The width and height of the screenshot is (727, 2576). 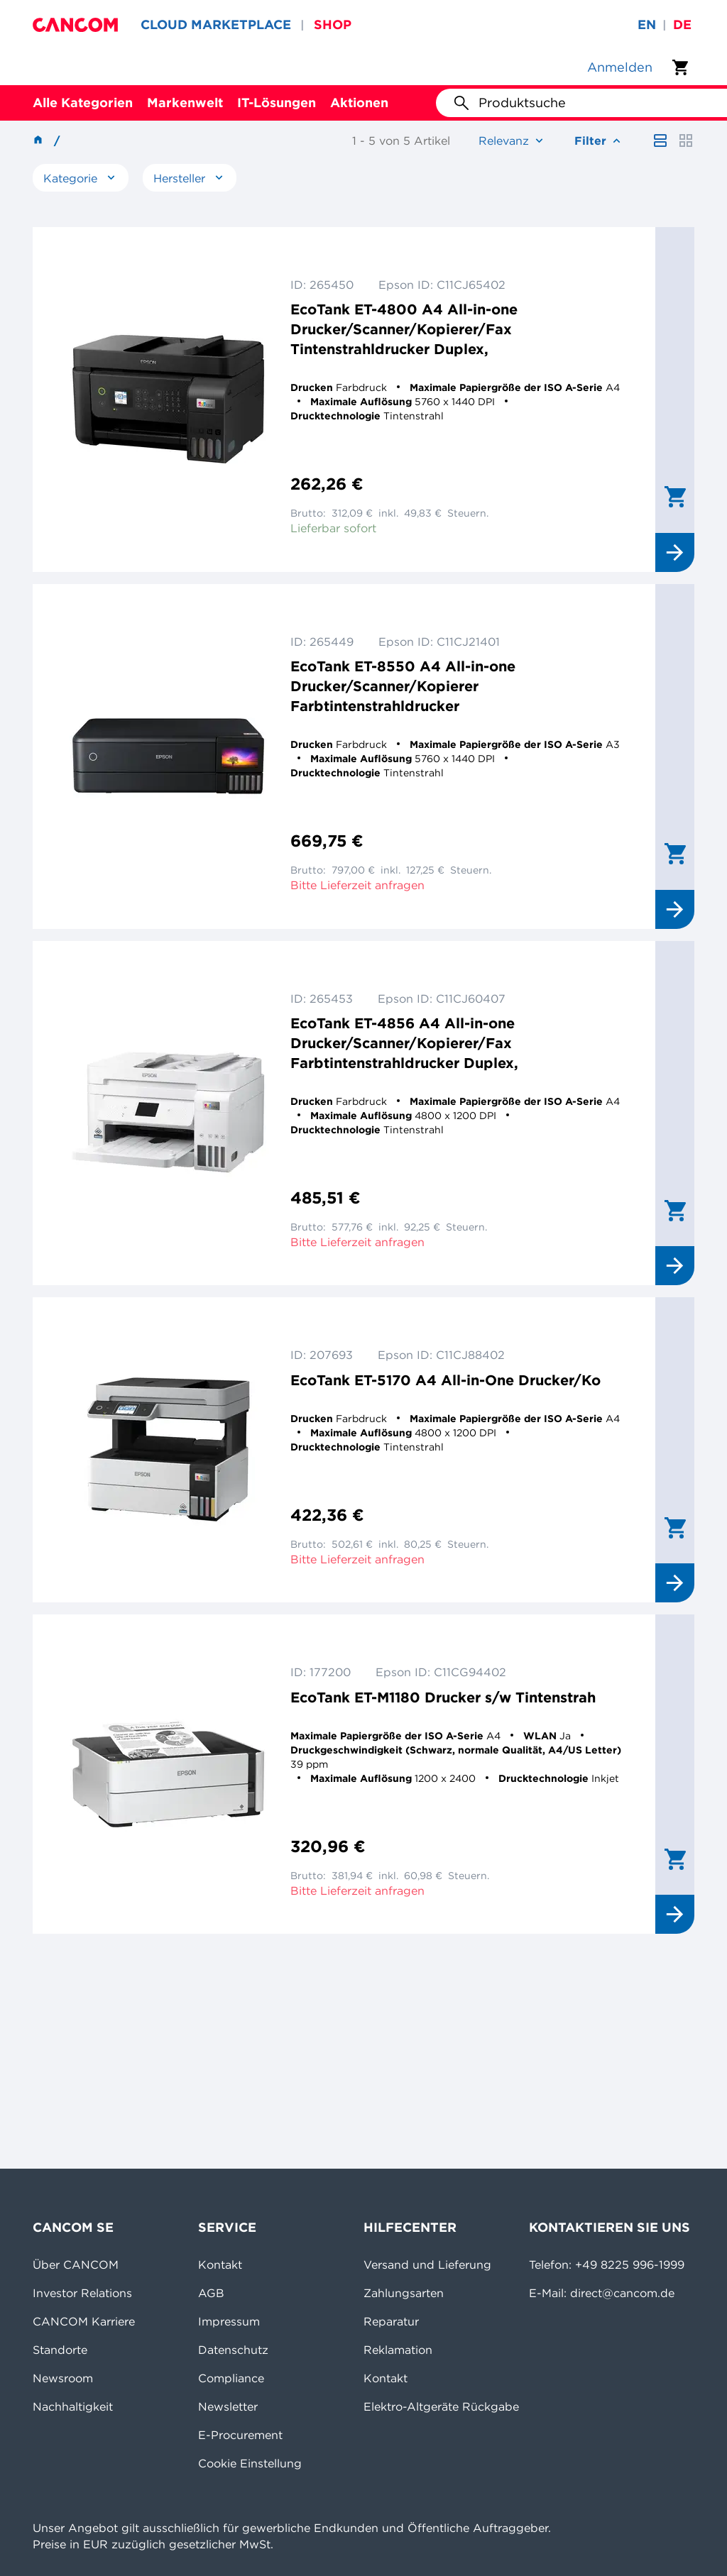 What do you see at coordinates (391, 2321) in the screenshot?
I see `Reparatur` at bounding box center [391, 2321].